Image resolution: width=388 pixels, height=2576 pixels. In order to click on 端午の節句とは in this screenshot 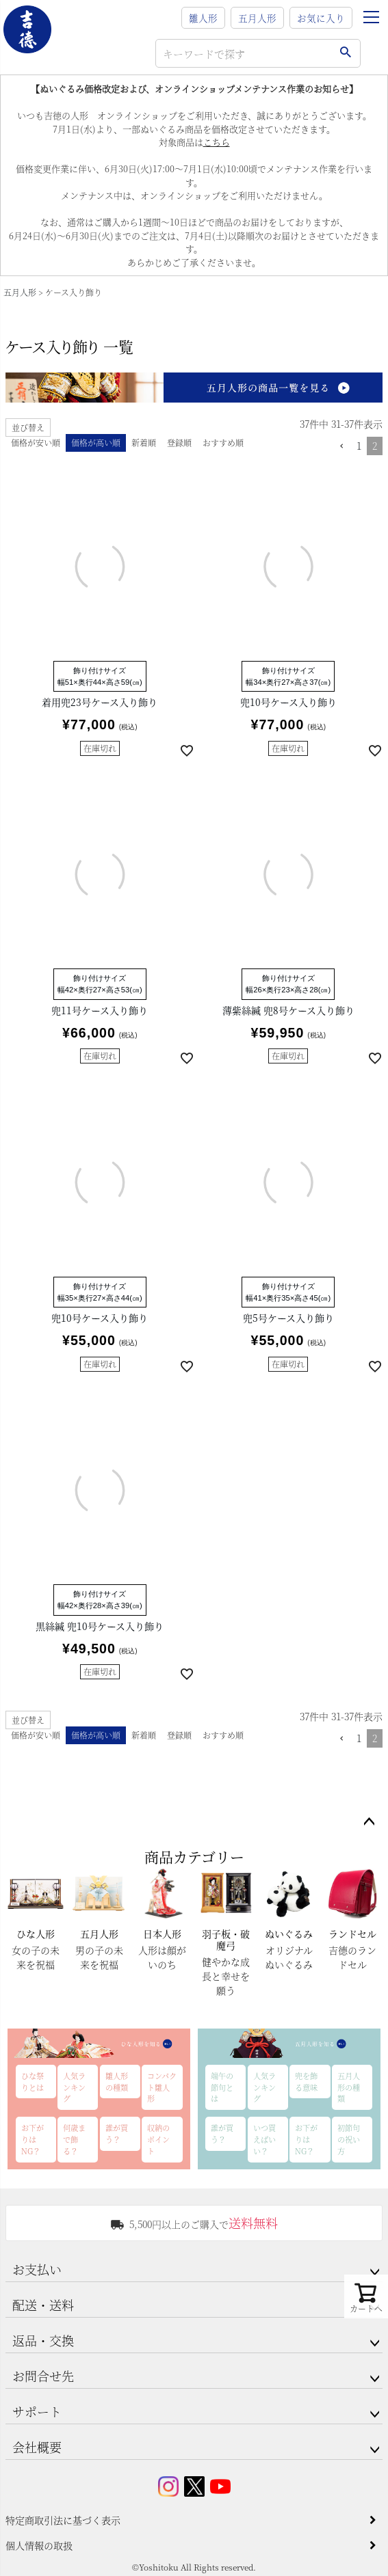, I will do `click(222, 2087)`.